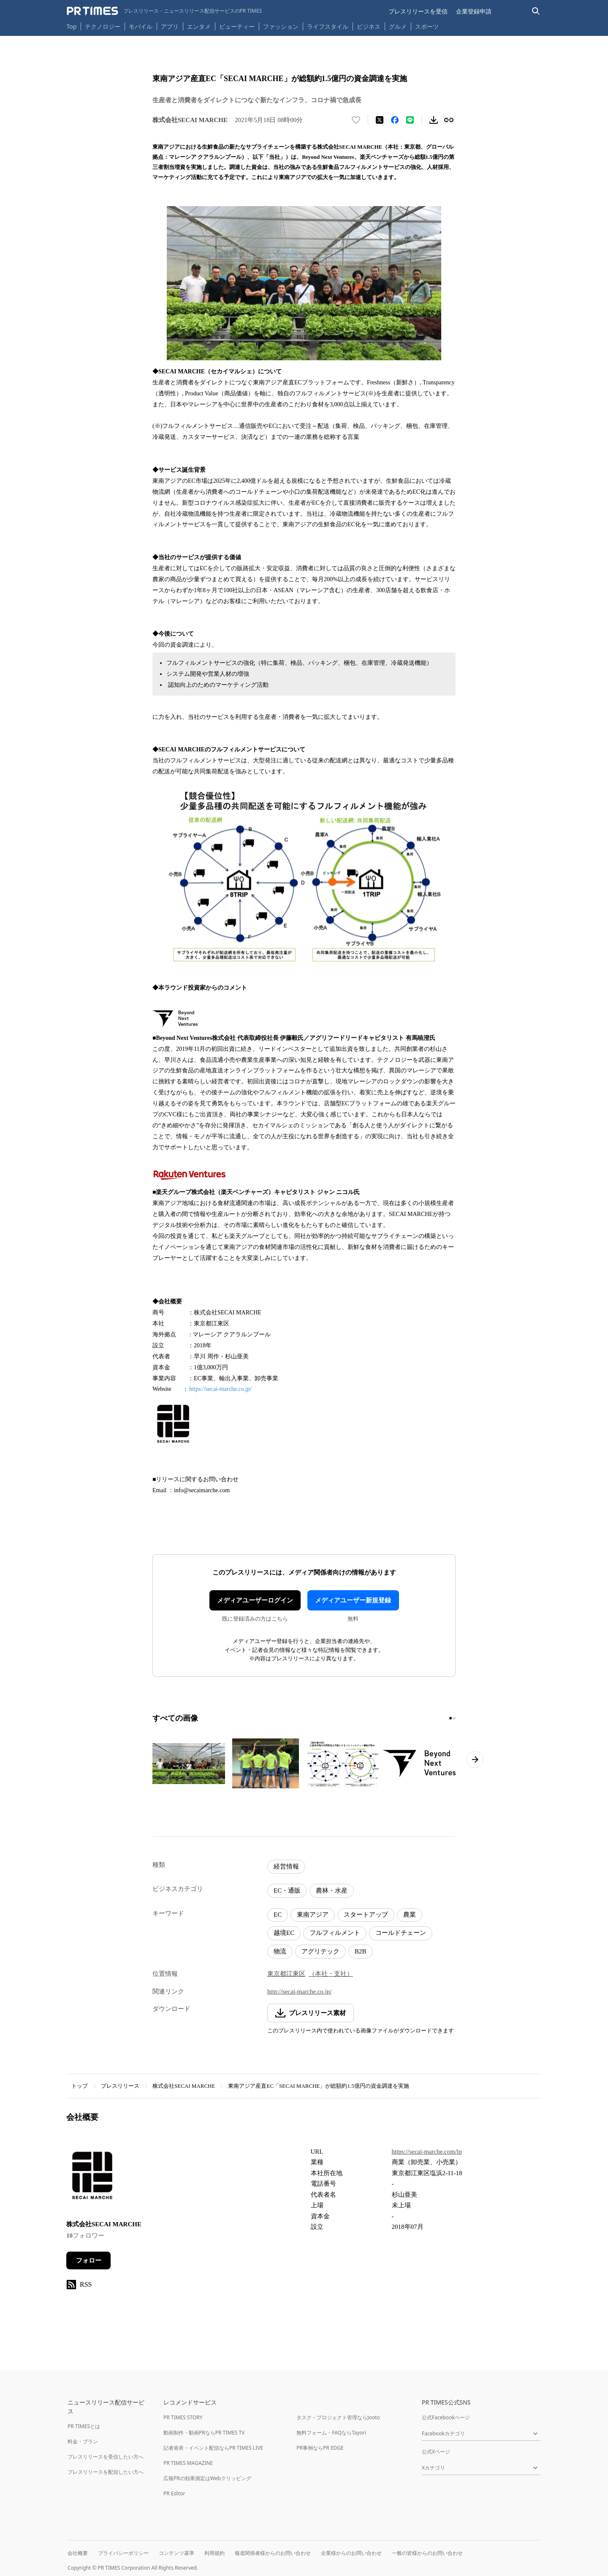 The height and width of the screenshot is (2576, 608). I want to click on プレスリリースを配信したい方へ, so click(106, 2471).